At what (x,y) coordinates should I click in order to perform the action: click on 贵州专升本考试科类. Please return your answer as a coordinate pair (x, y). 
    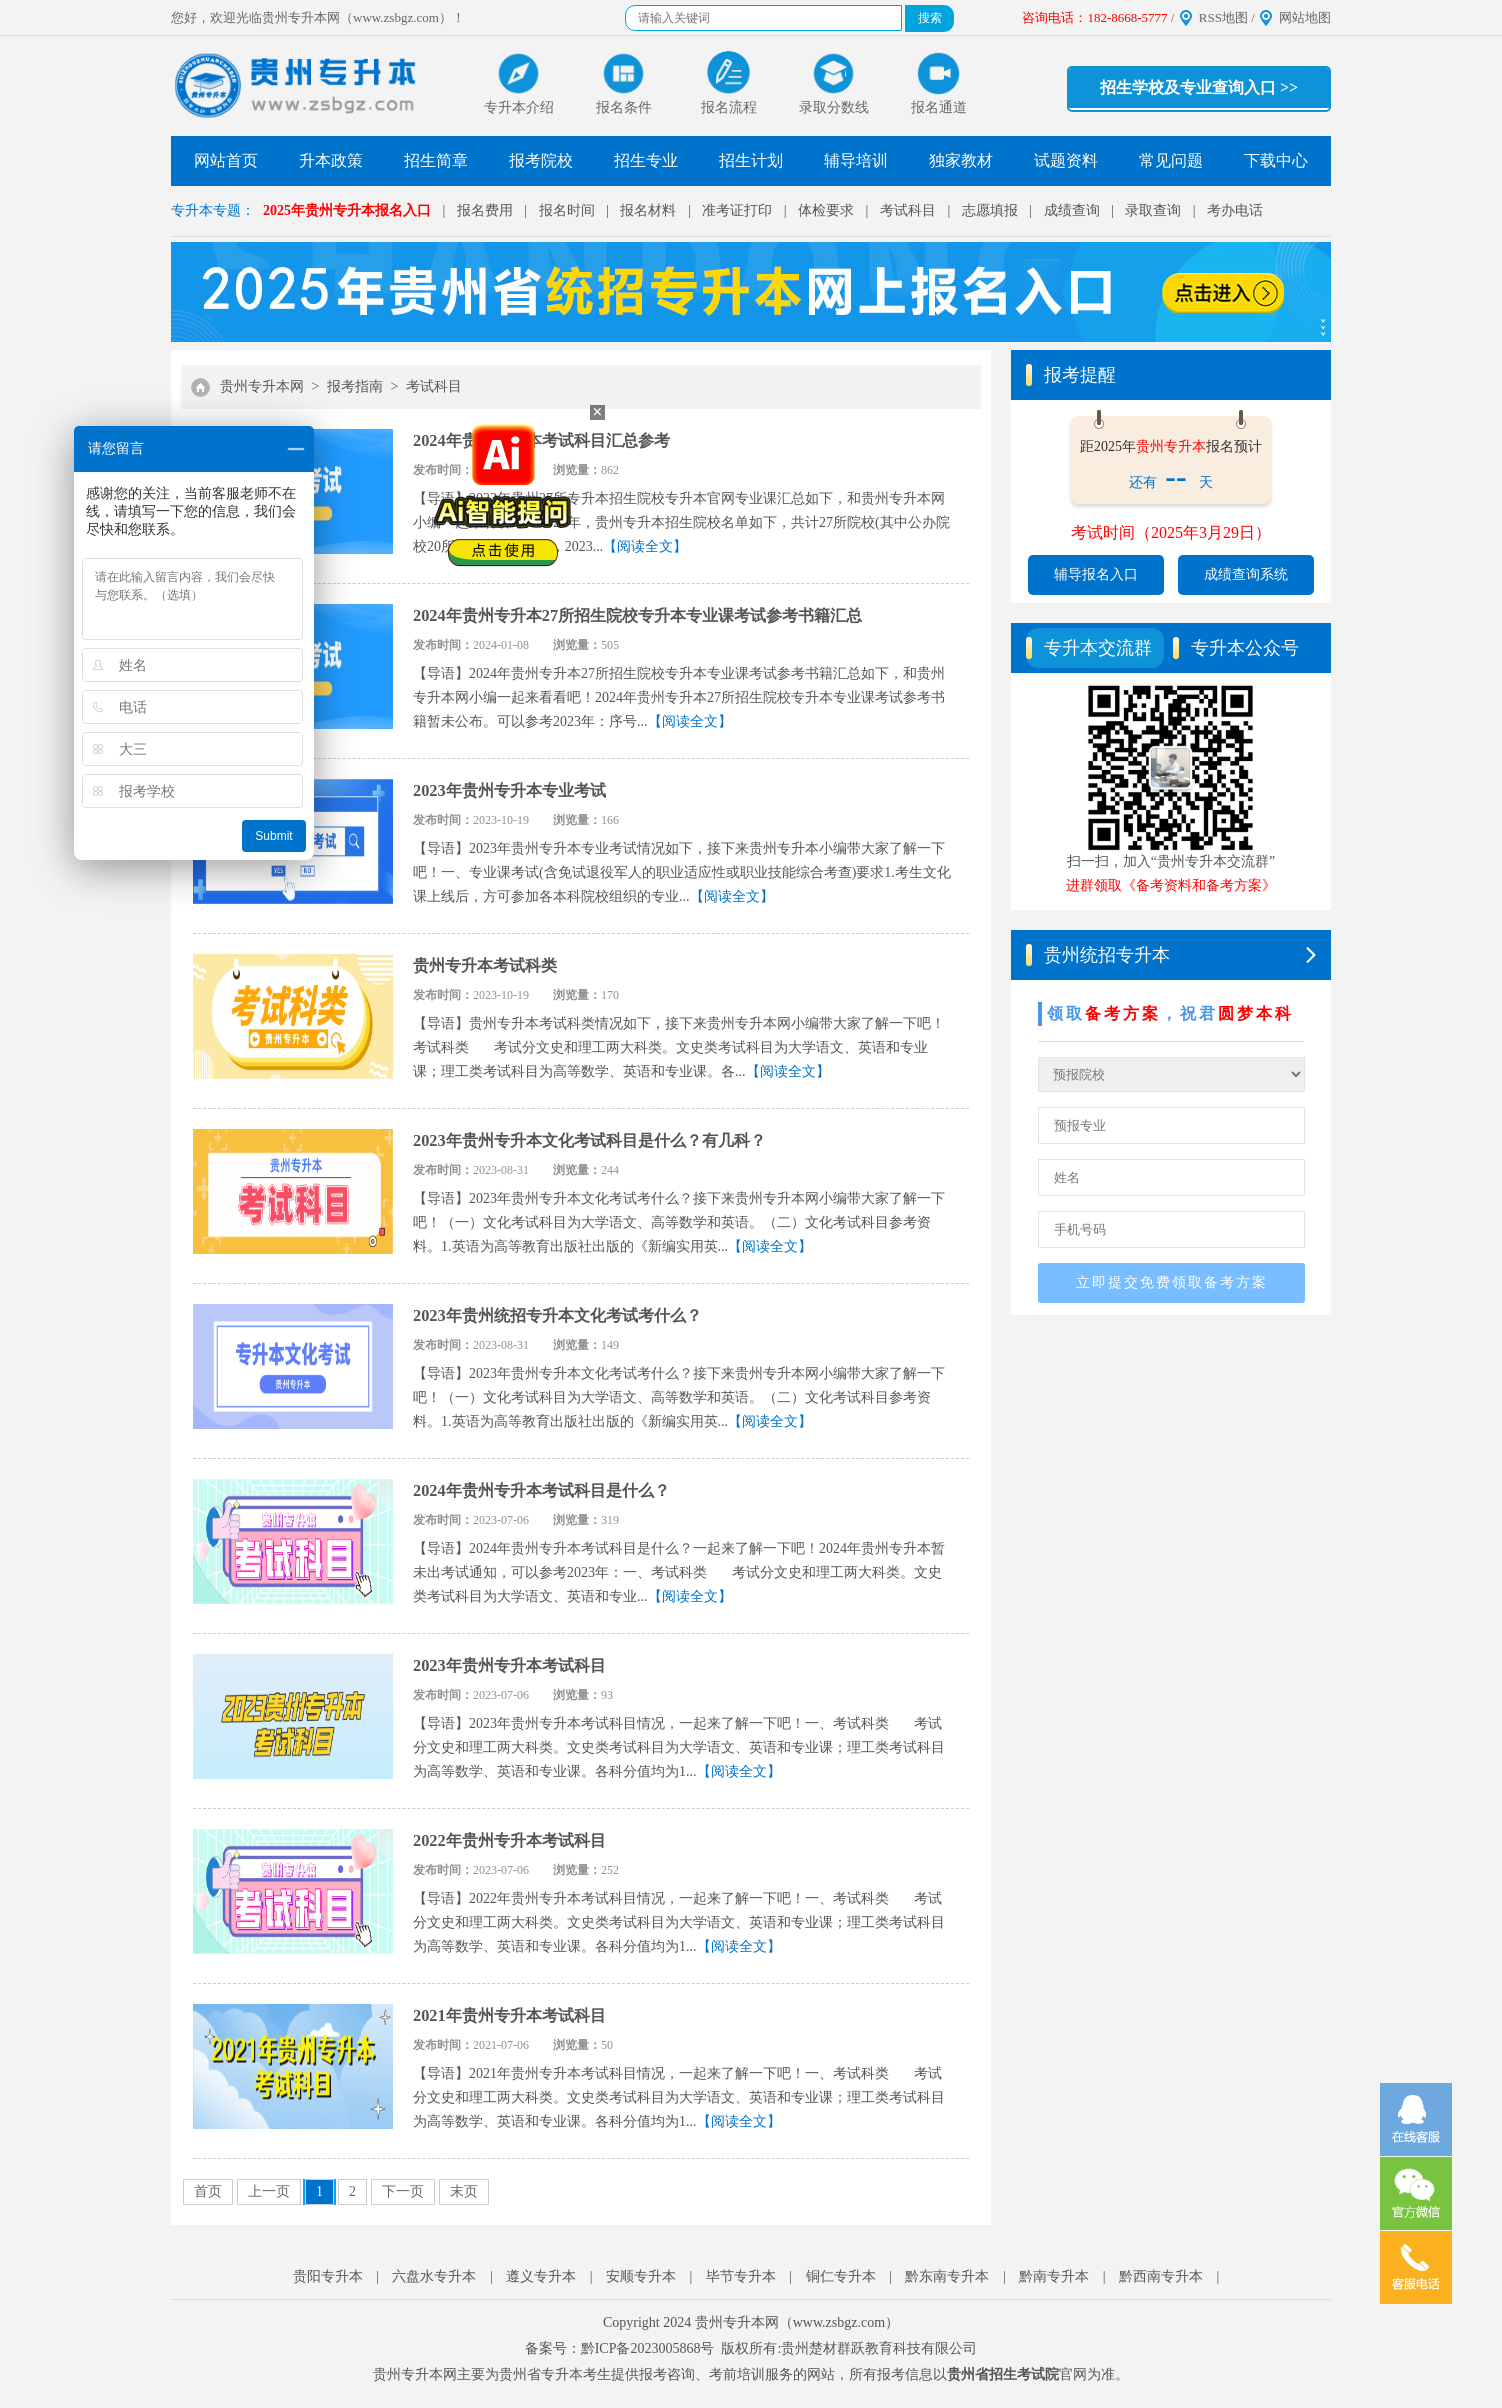
    Looking at the image, I should click on (485, 965).